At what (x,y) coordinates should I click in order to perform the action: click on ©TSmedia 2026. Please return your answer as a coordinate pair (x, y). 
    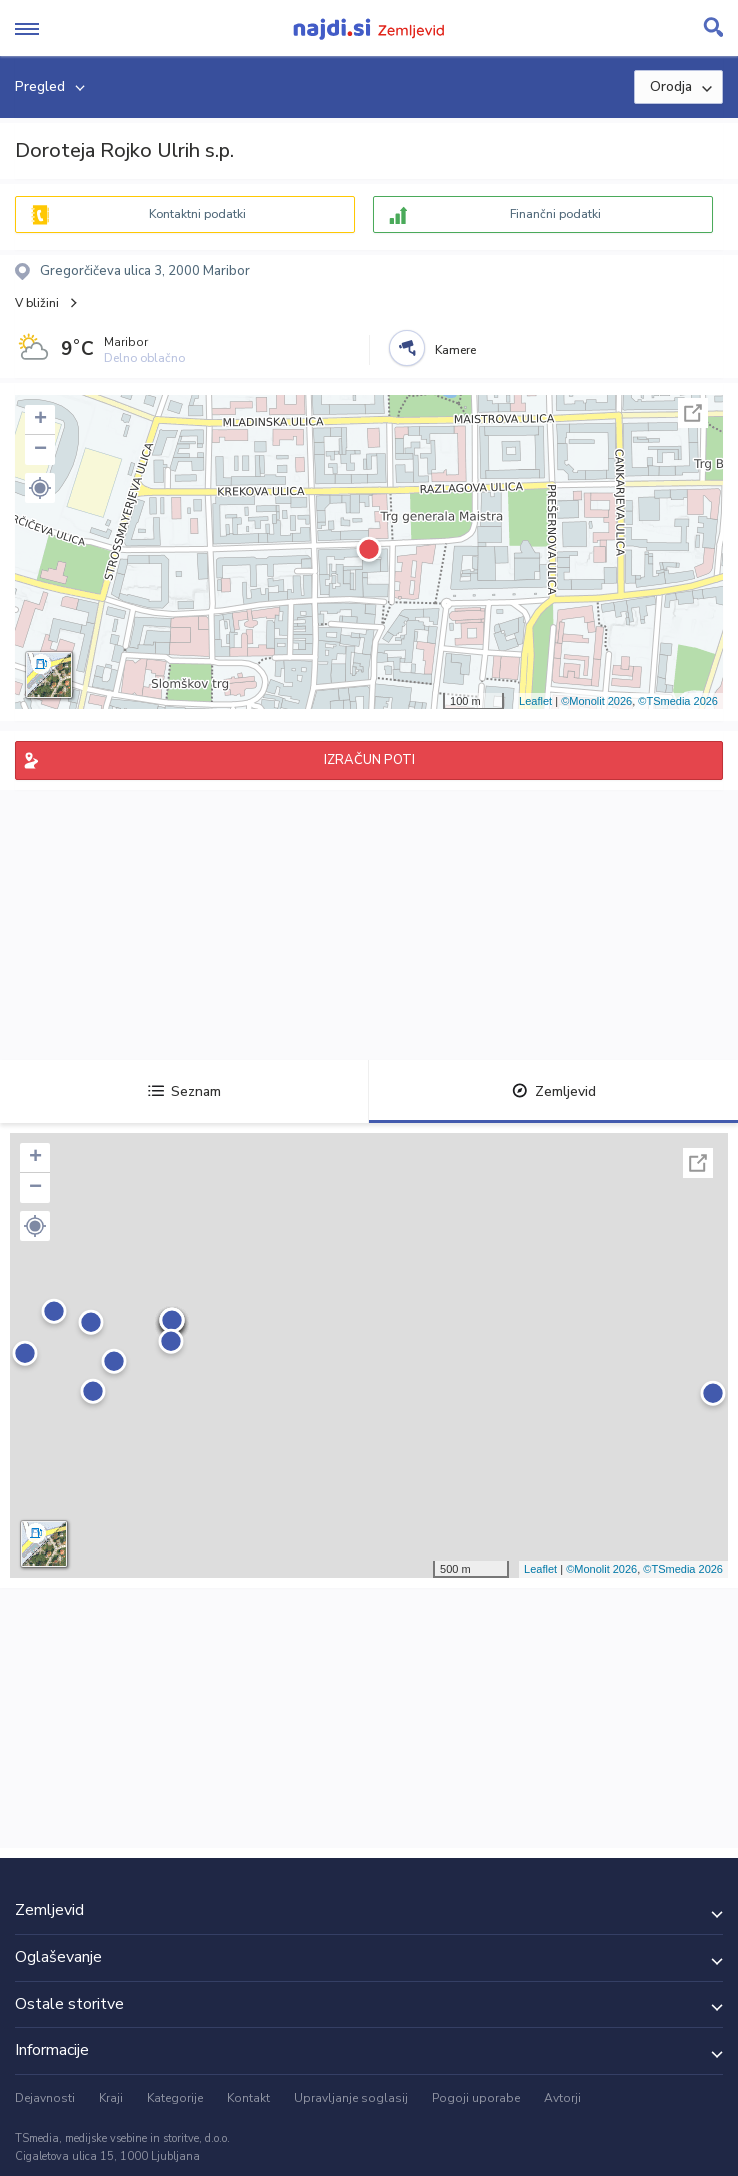
    Looking at the image, I should click on (678, 701).